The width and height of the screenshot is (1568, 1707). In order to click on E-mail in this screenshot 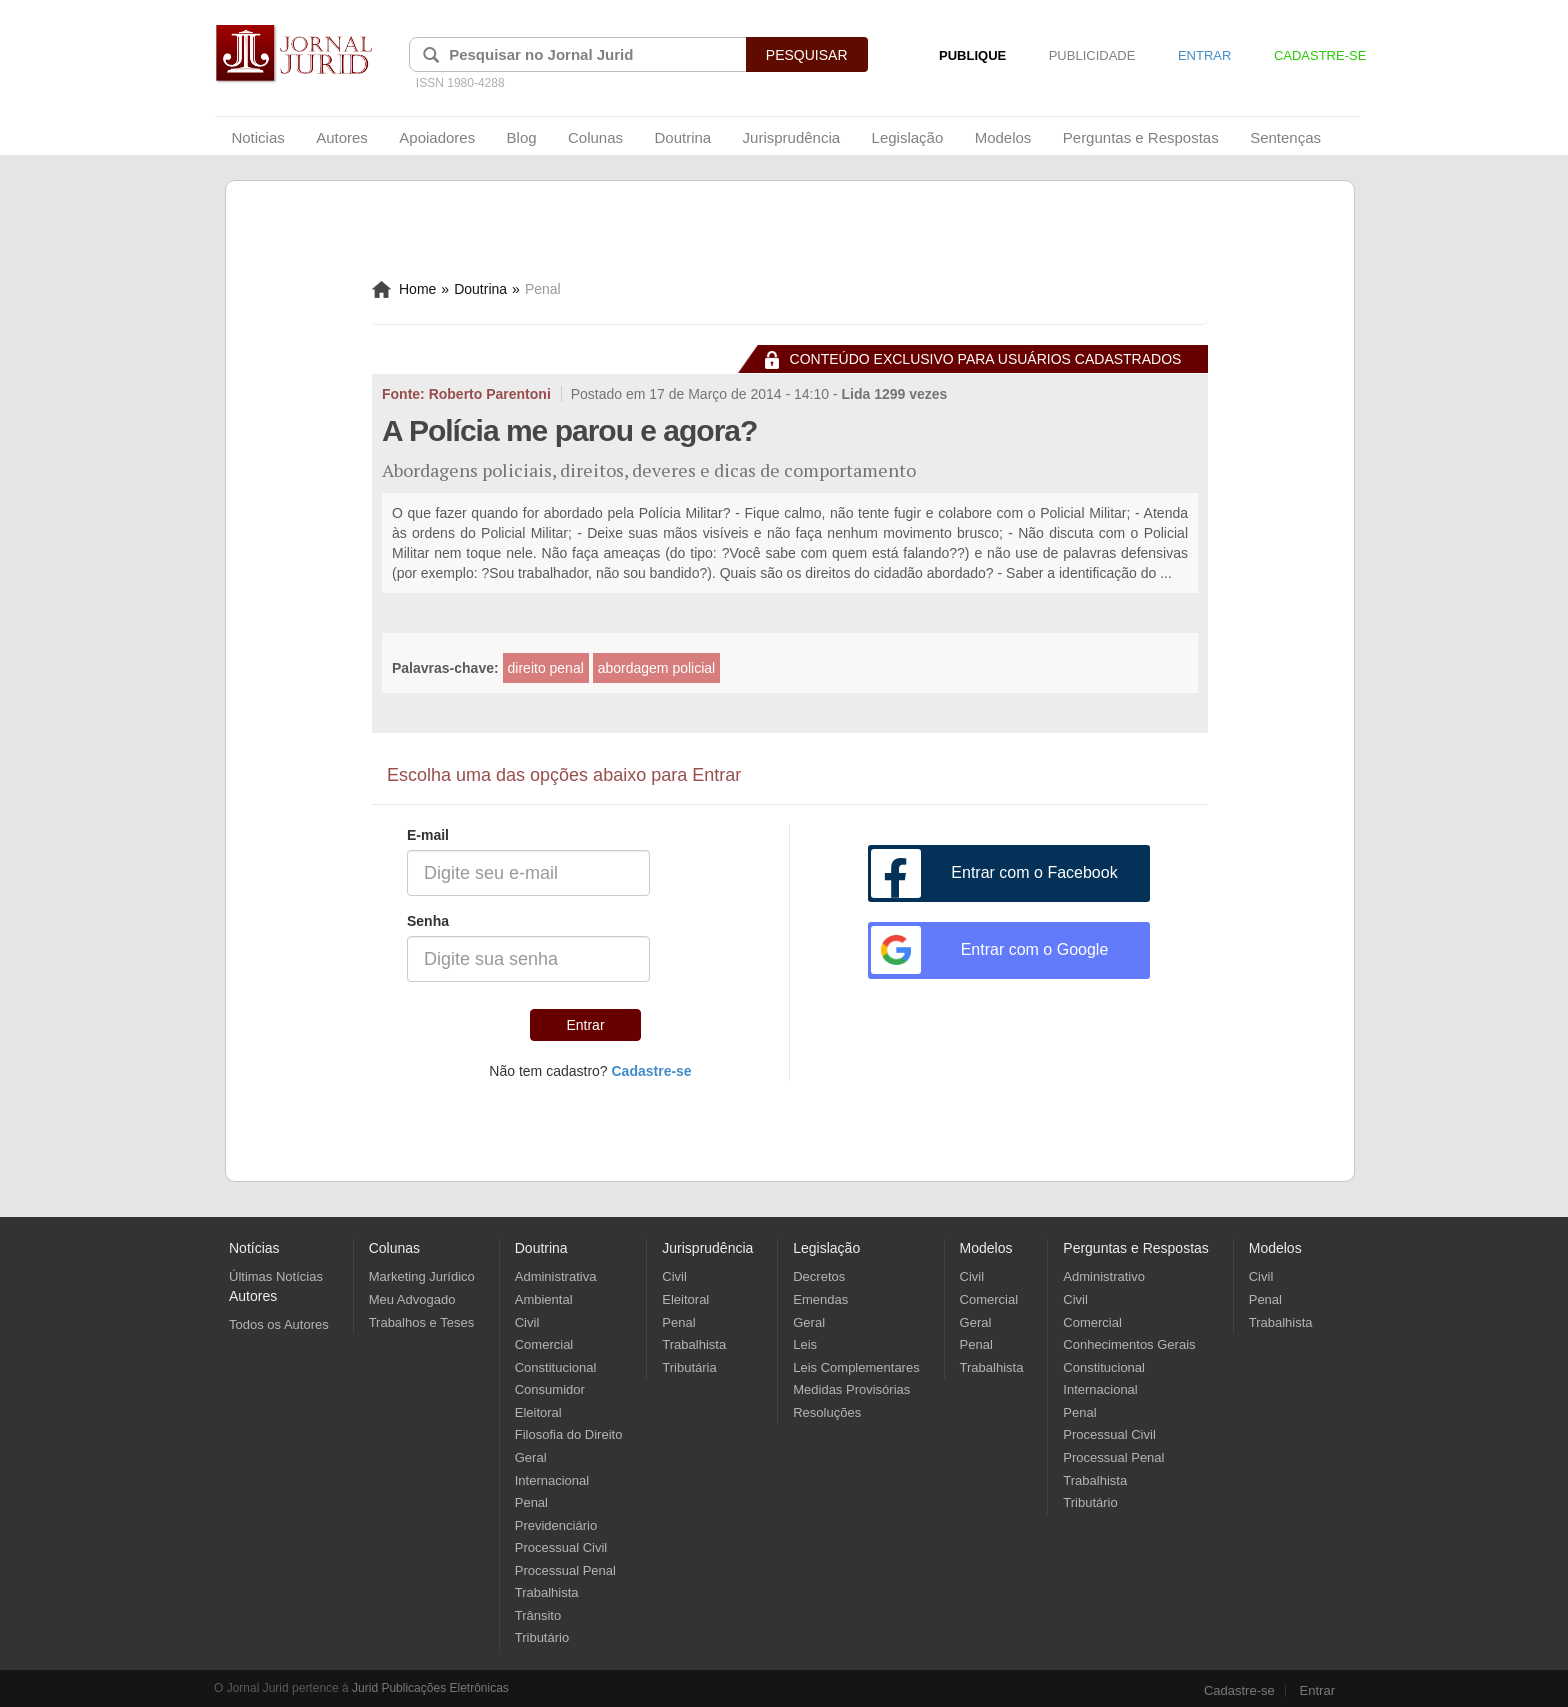, I will do `click(428, 835)`.